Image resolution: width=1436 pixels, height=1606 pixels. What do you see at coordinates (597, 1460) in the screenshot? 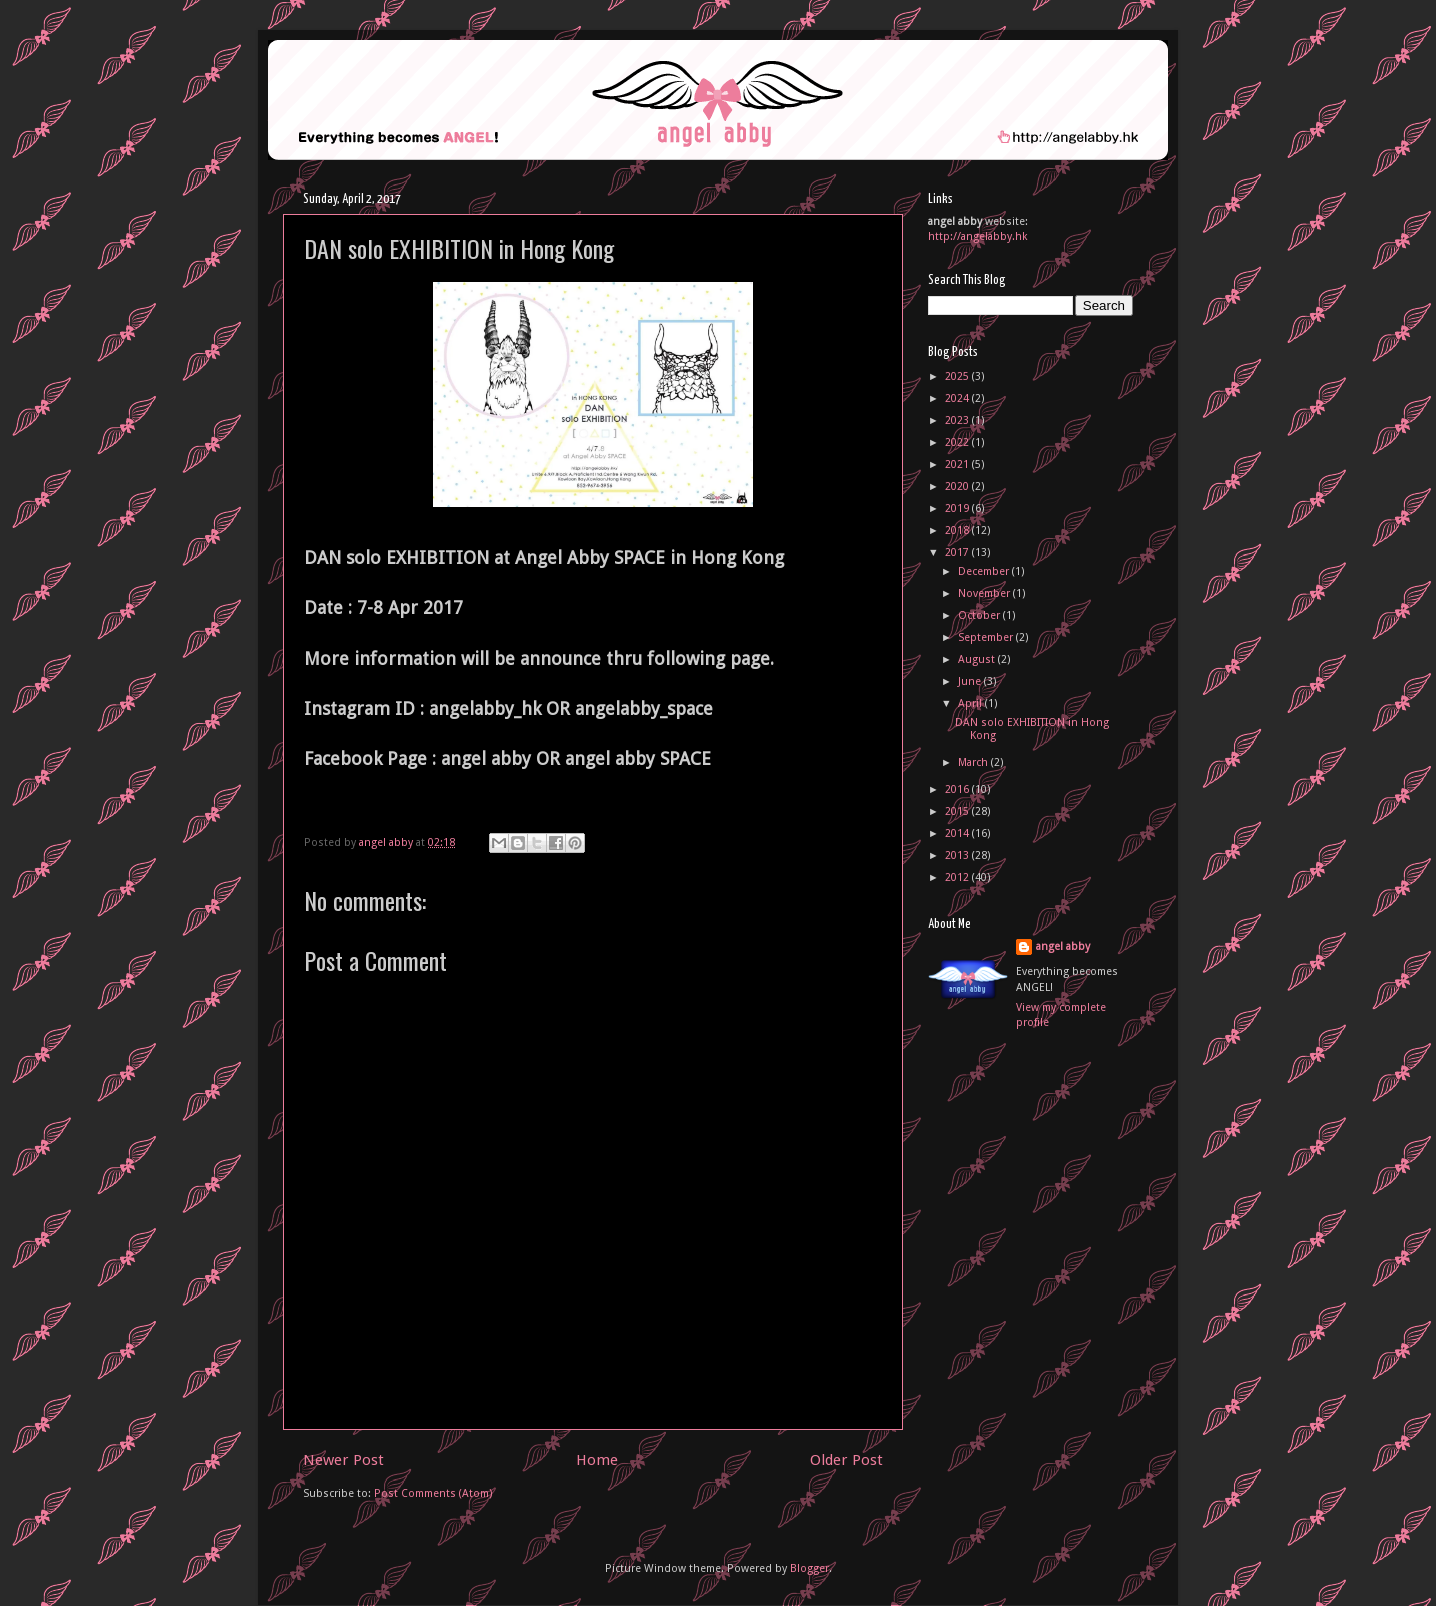
I see `Home` at bounding box center [597, 1460].